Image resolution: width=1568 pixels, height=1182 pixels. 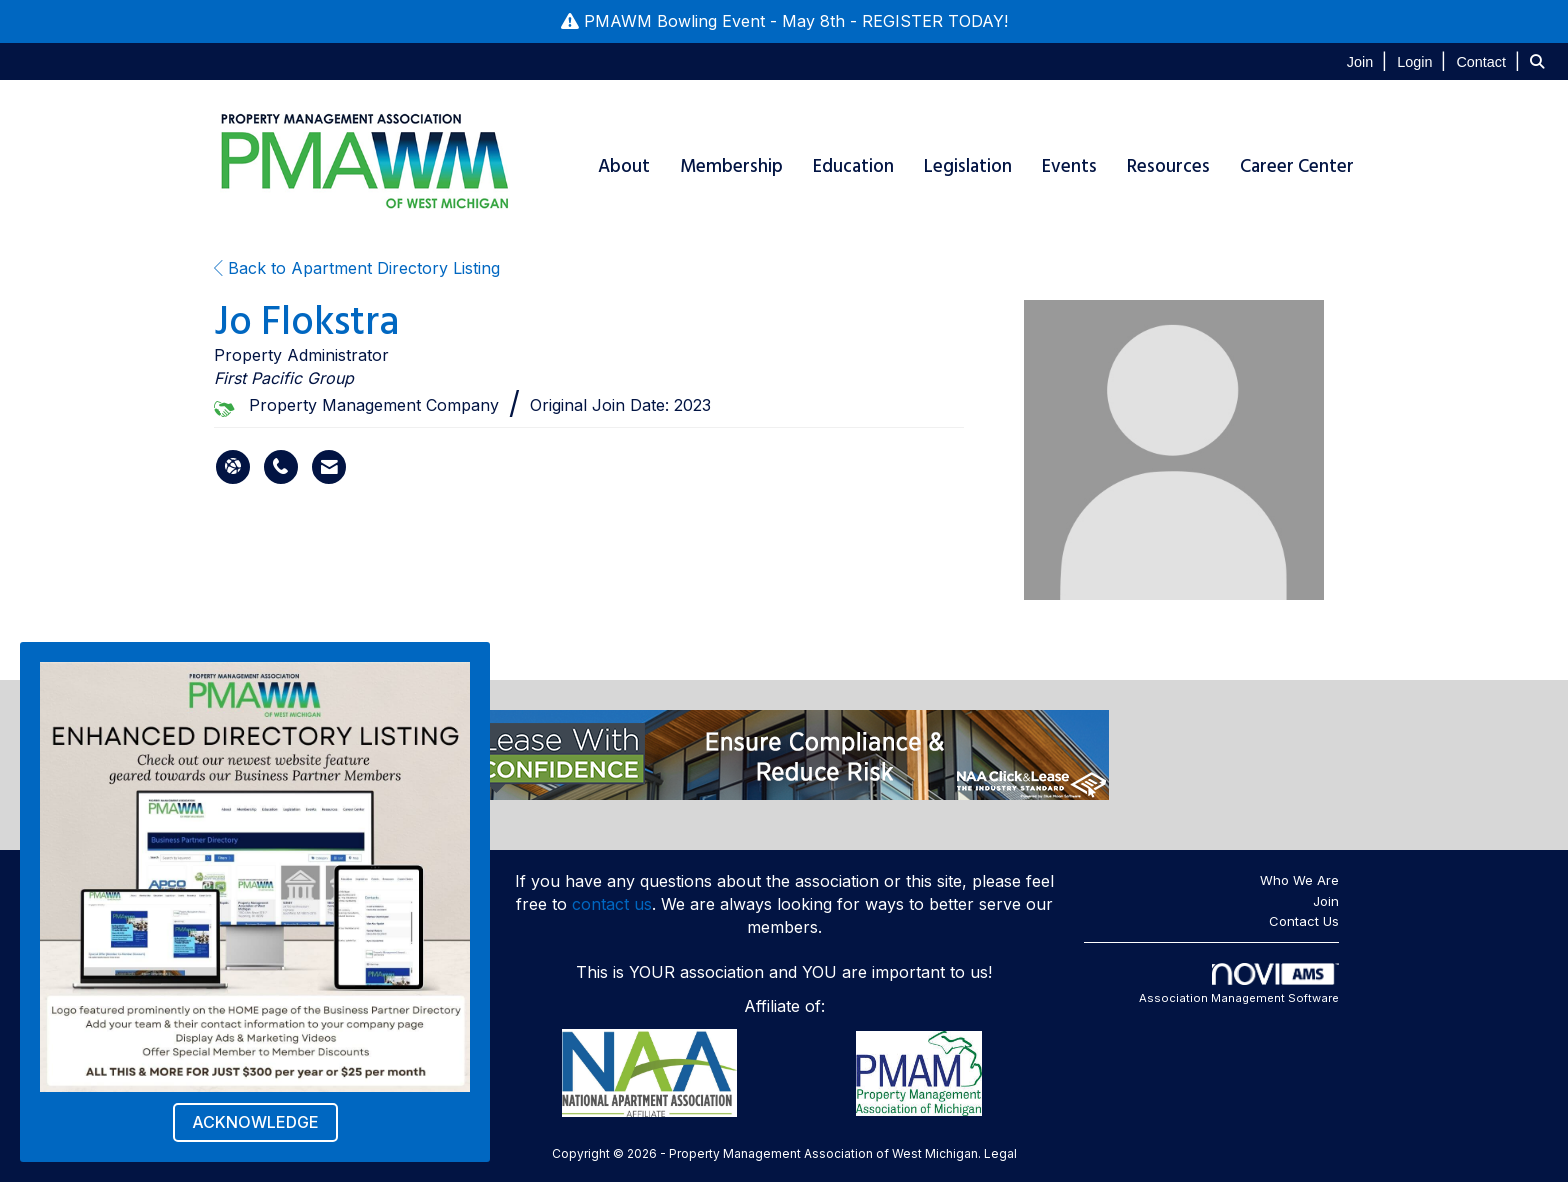 What do you see at coordinates (1069, 166) in the screenshot?
I see `Events` at bounding box center [1069, 166].